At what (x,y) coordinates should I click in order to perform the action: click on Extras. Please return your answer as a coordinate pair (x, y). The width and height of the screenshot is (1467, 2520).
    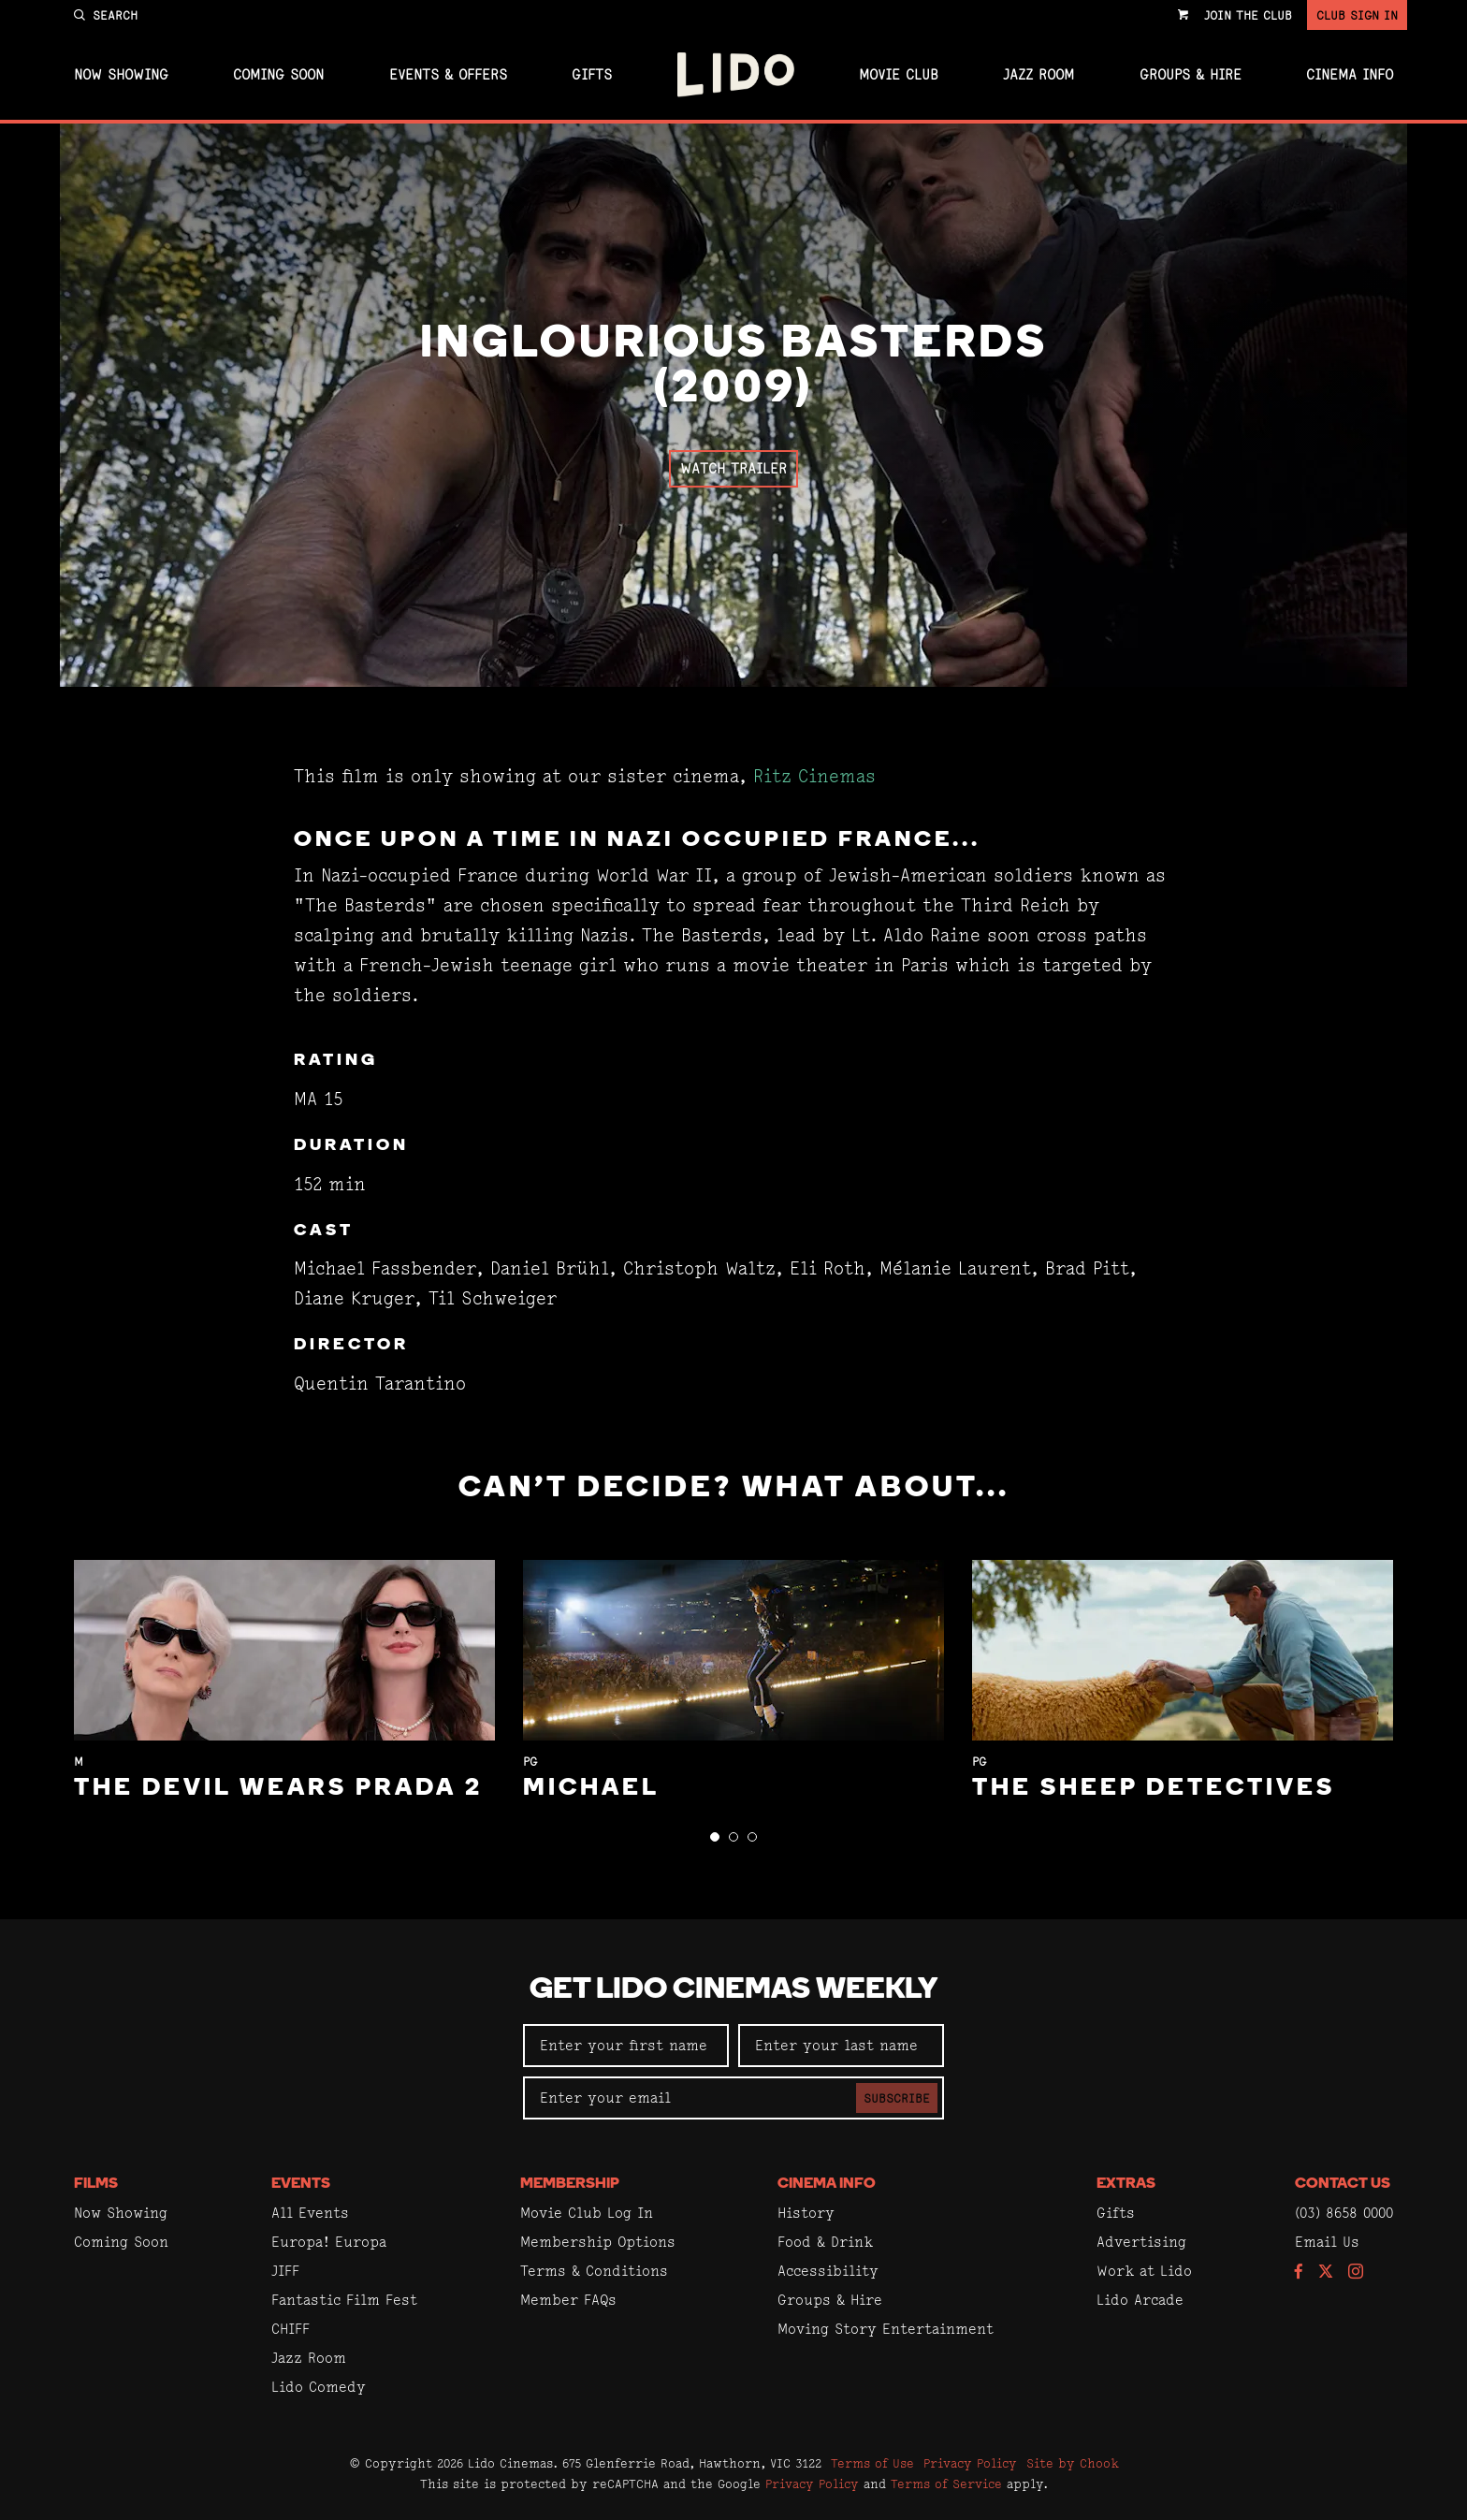
    Looking at the image, I should click on (1126, 2184).